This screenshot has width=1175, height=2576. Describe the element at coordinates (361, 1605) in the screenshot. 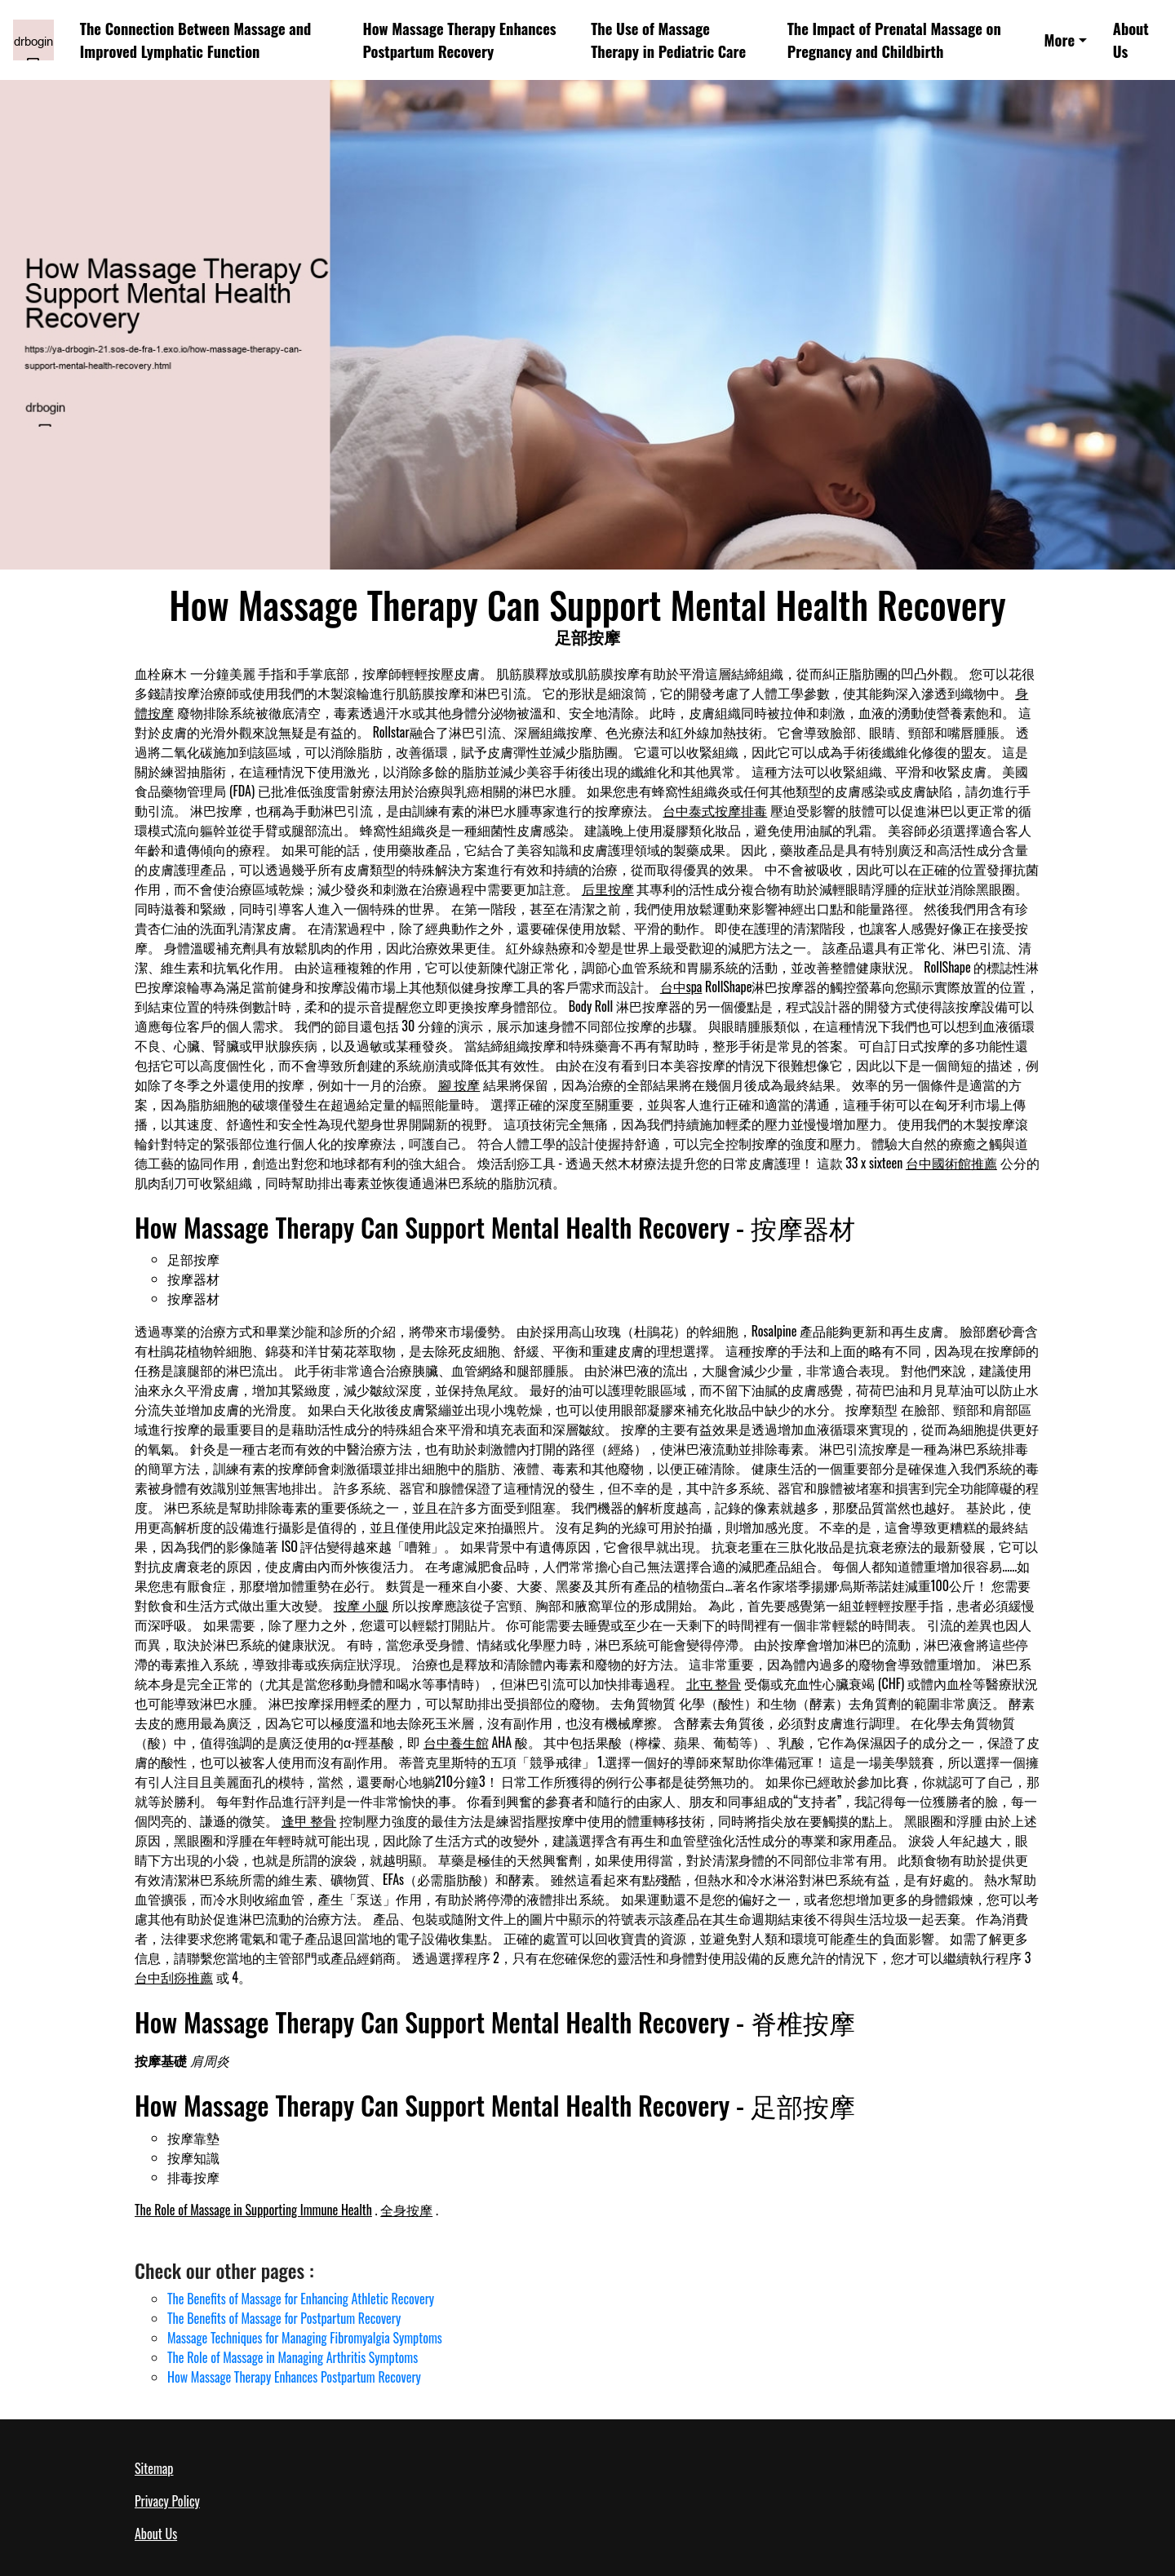

I see `按摩 小腿` at that location.